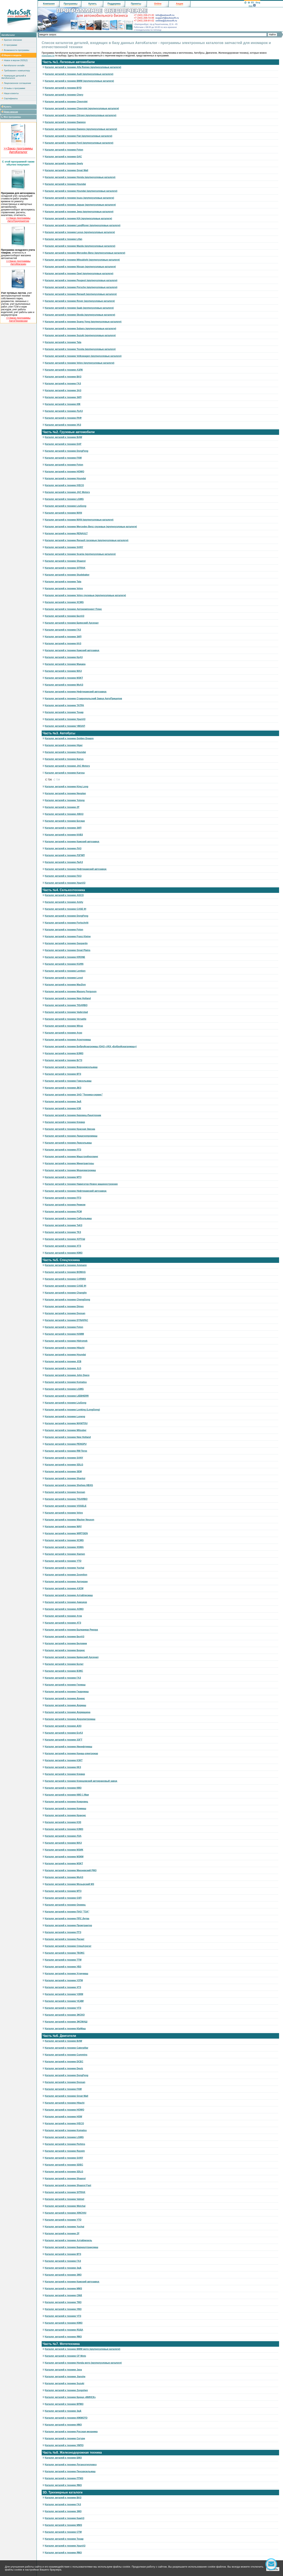  What do you see at coordinates (64, 2164) in the screenshot?
I see `Каталог деталей к технике SDEC` at bounding box center [64, 2164].